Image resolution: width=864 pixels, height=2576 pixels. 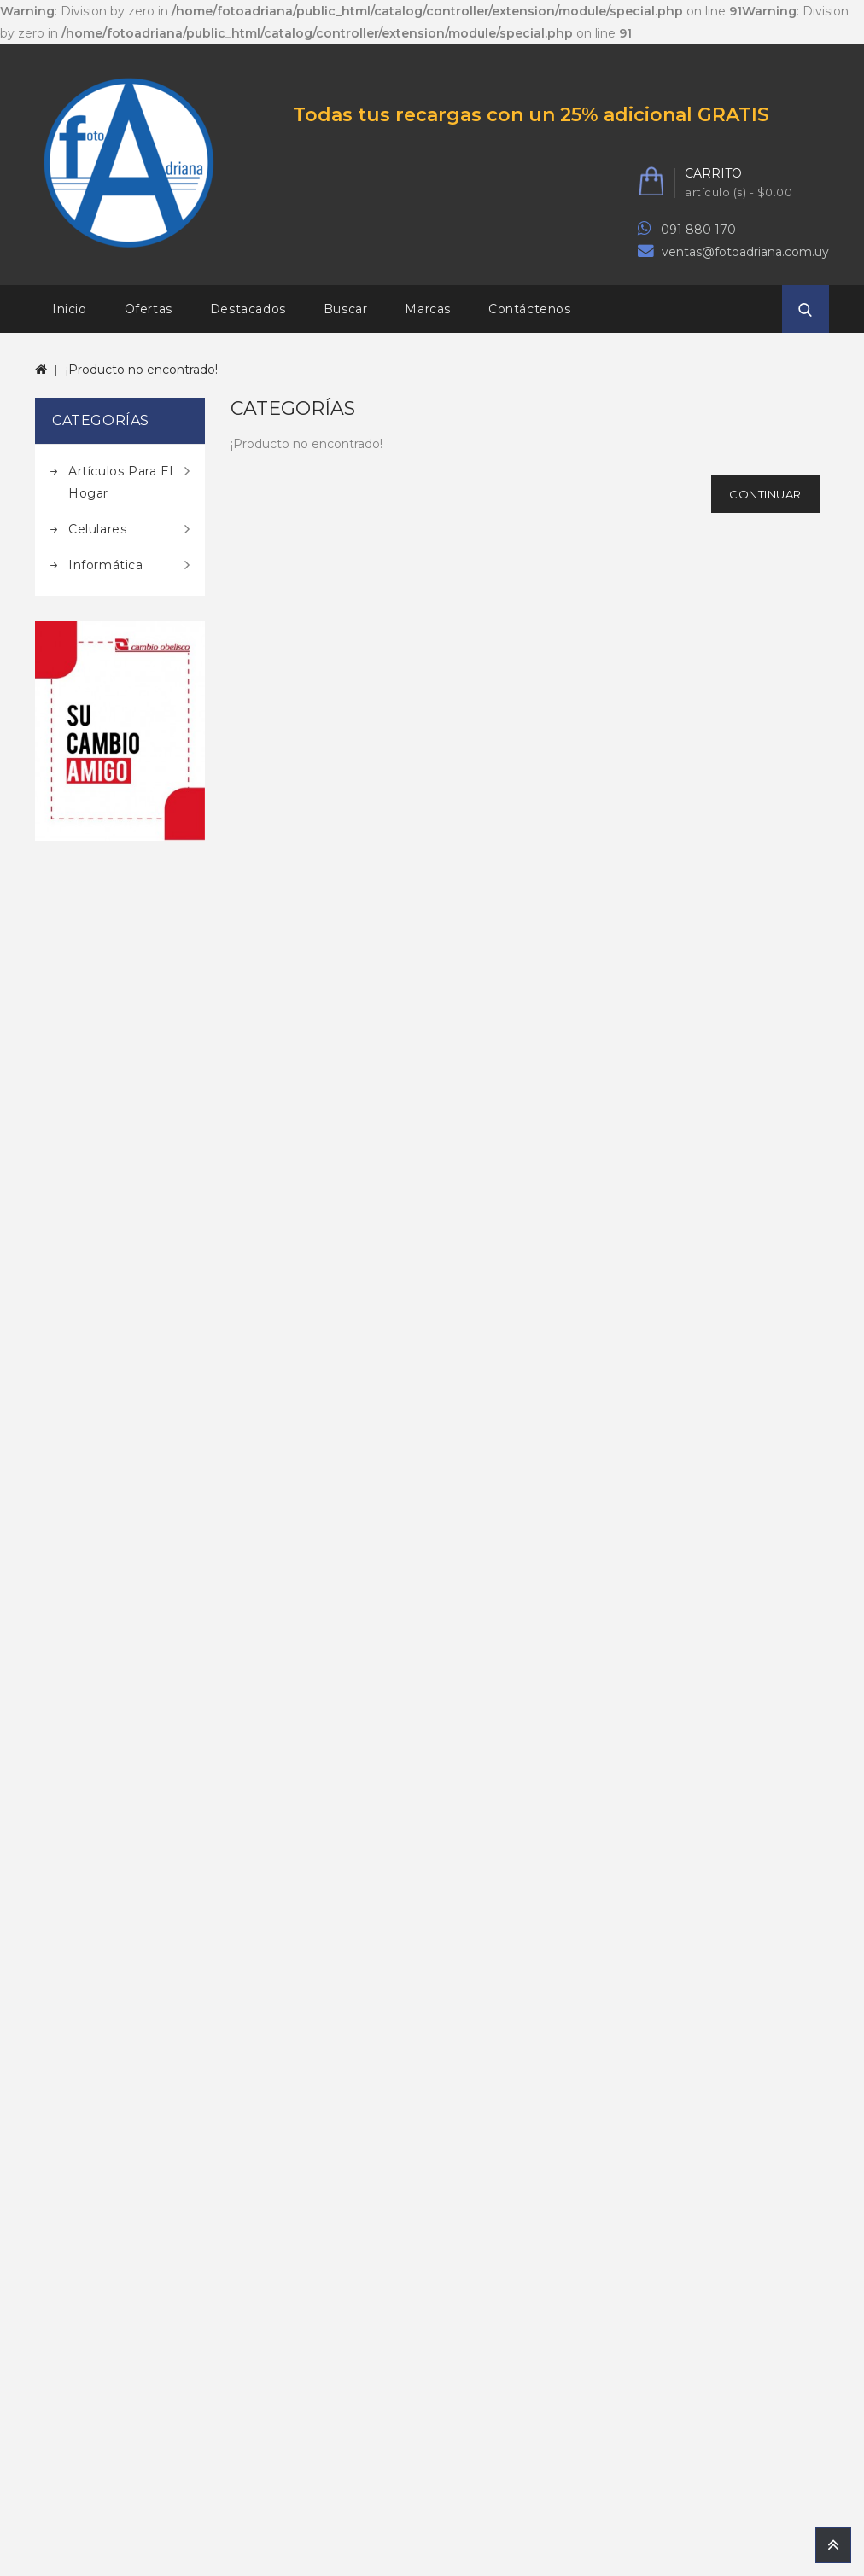 I want to click on Continuar, so click(x=765, y=494).